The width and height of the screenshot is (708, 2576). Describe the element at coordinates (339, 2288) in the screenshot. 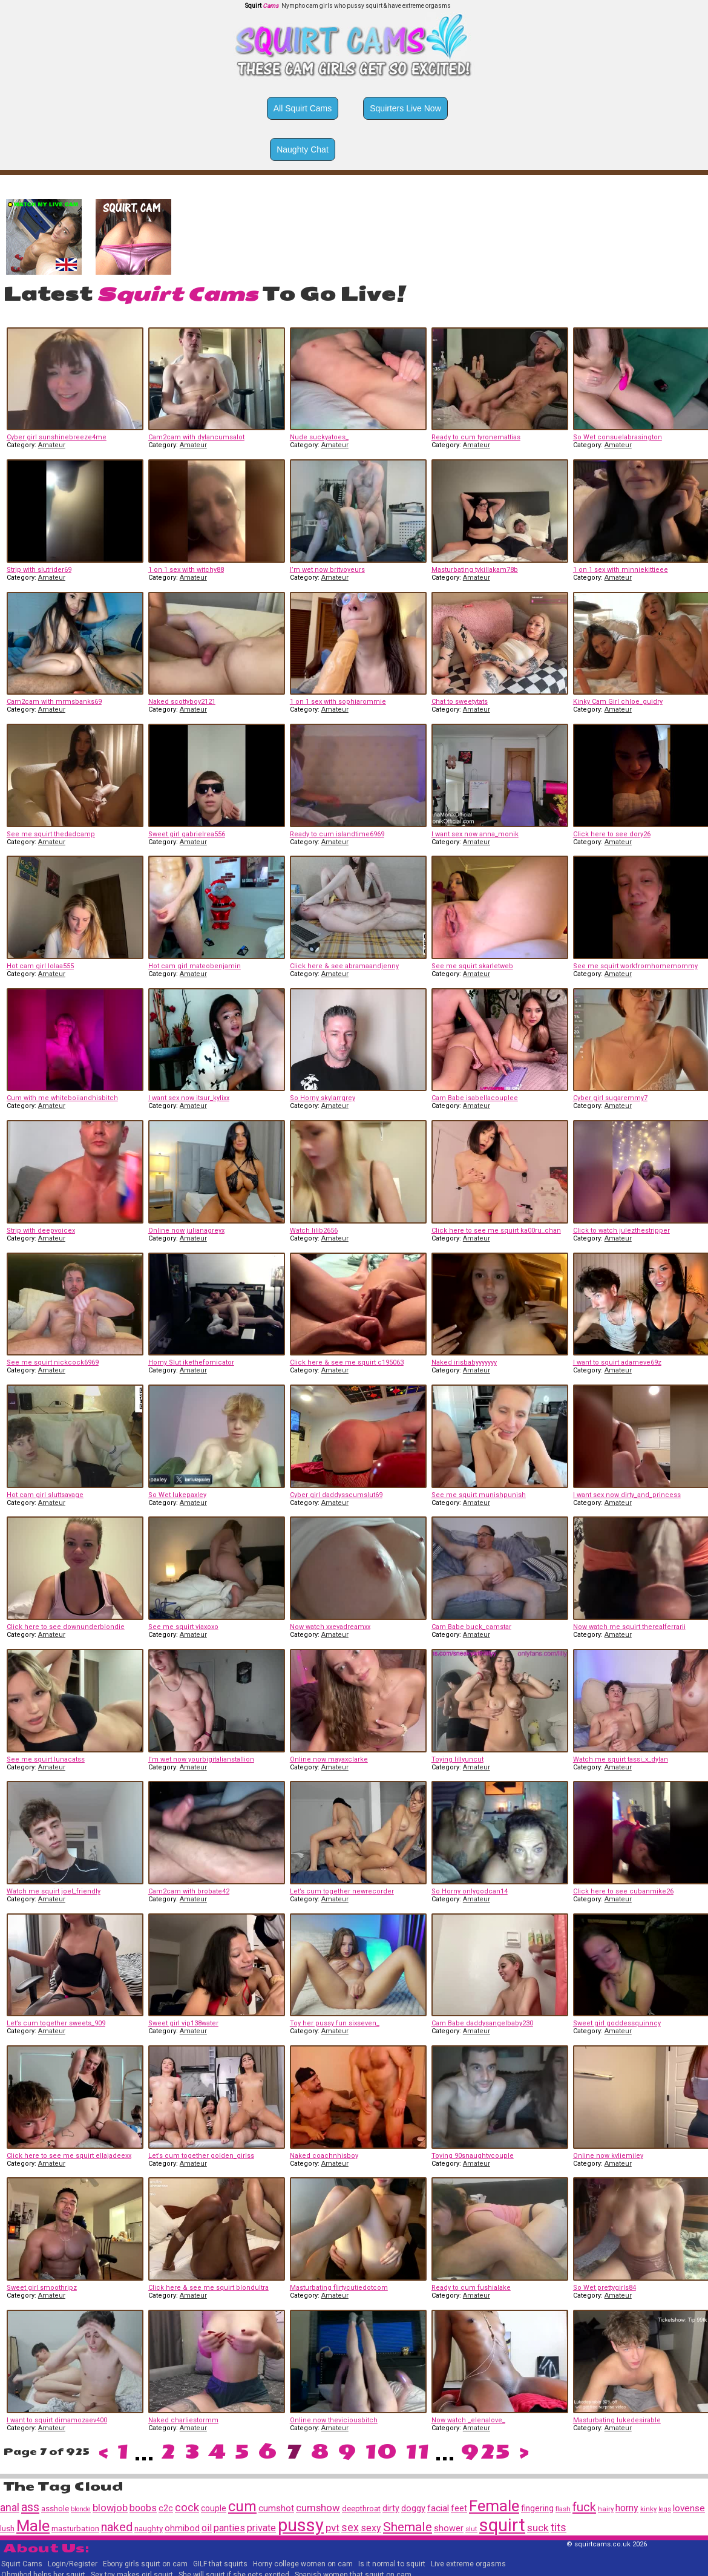

I see `Masturbating flirtycutiedotcom` at that location.